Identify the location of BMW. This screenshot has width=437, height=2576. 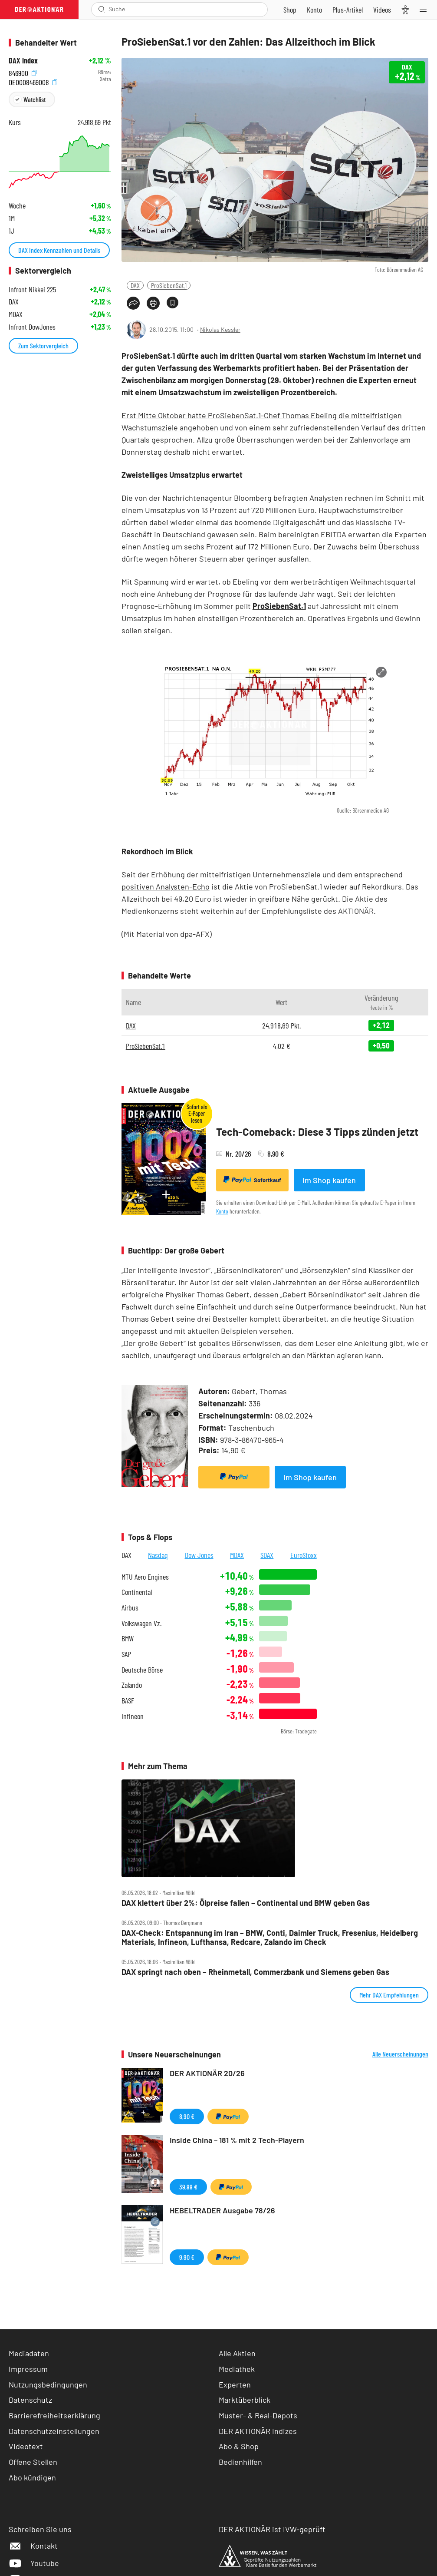
(128, 1638).